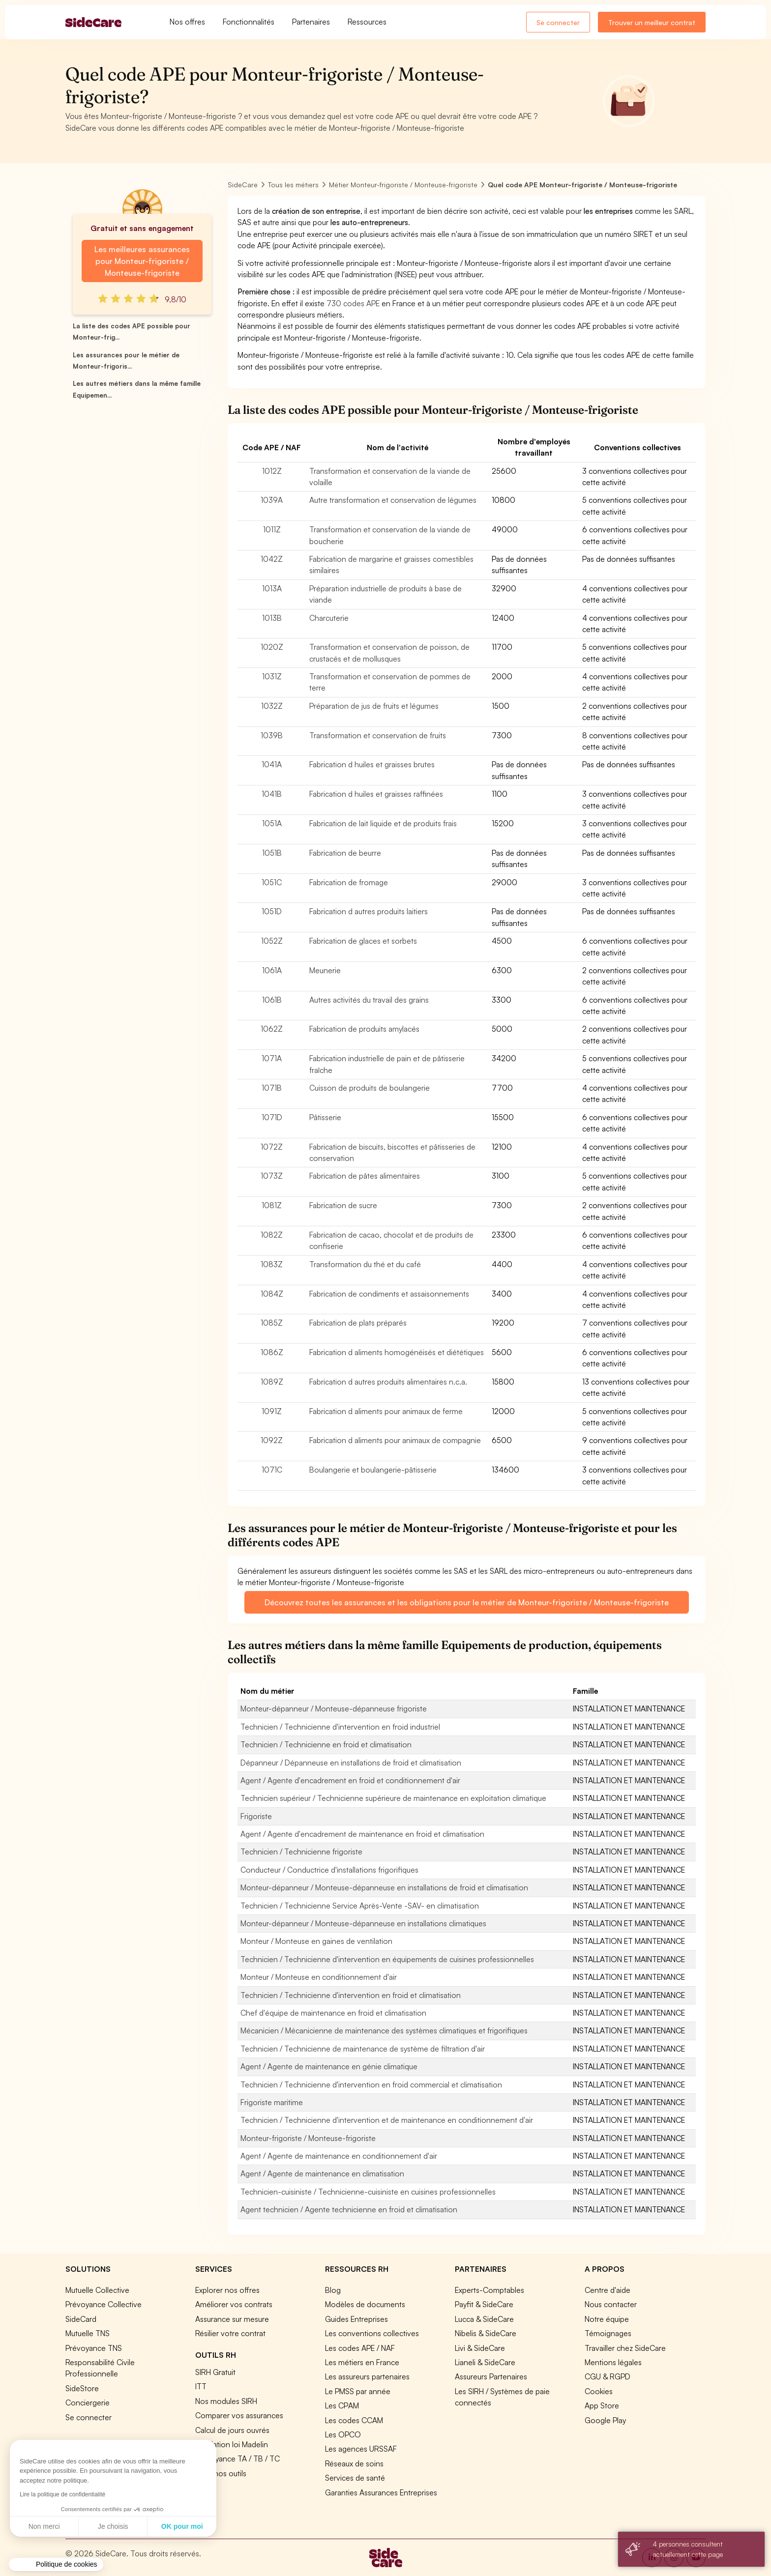 The height and width of the screenshot is (2576, 771). Describe the element at coordinates (272, 1323) in the screenshot. I see `1085Z` at that location.